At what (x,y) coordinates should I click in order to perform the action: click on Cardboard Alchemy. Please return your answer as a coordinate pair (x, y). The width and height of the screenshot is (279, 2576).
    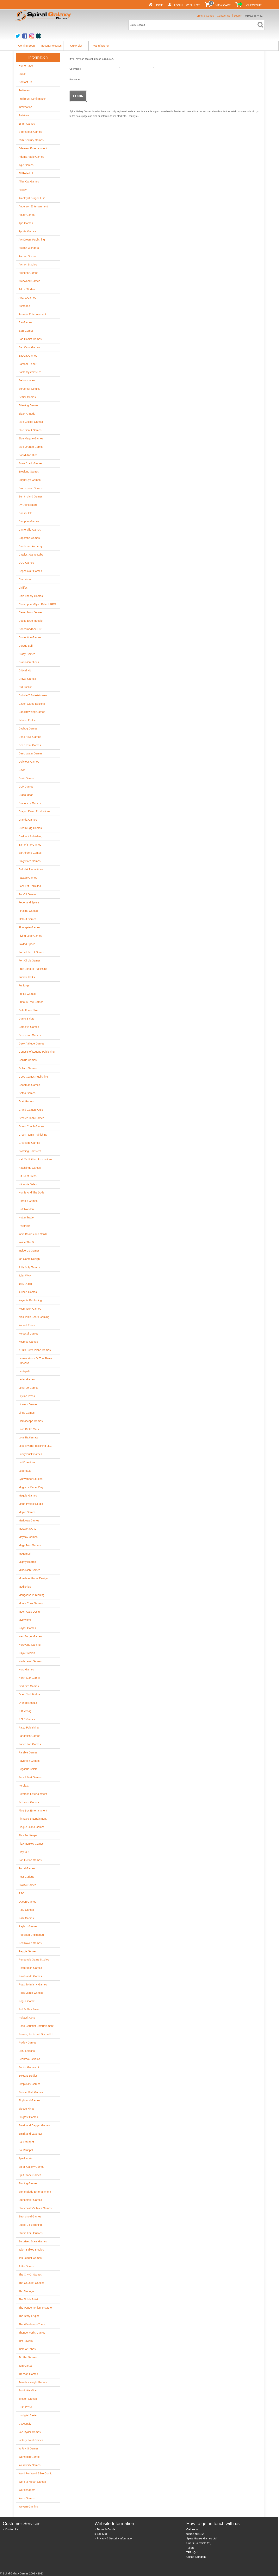
    Looking at the image, I should click on (30, 546).